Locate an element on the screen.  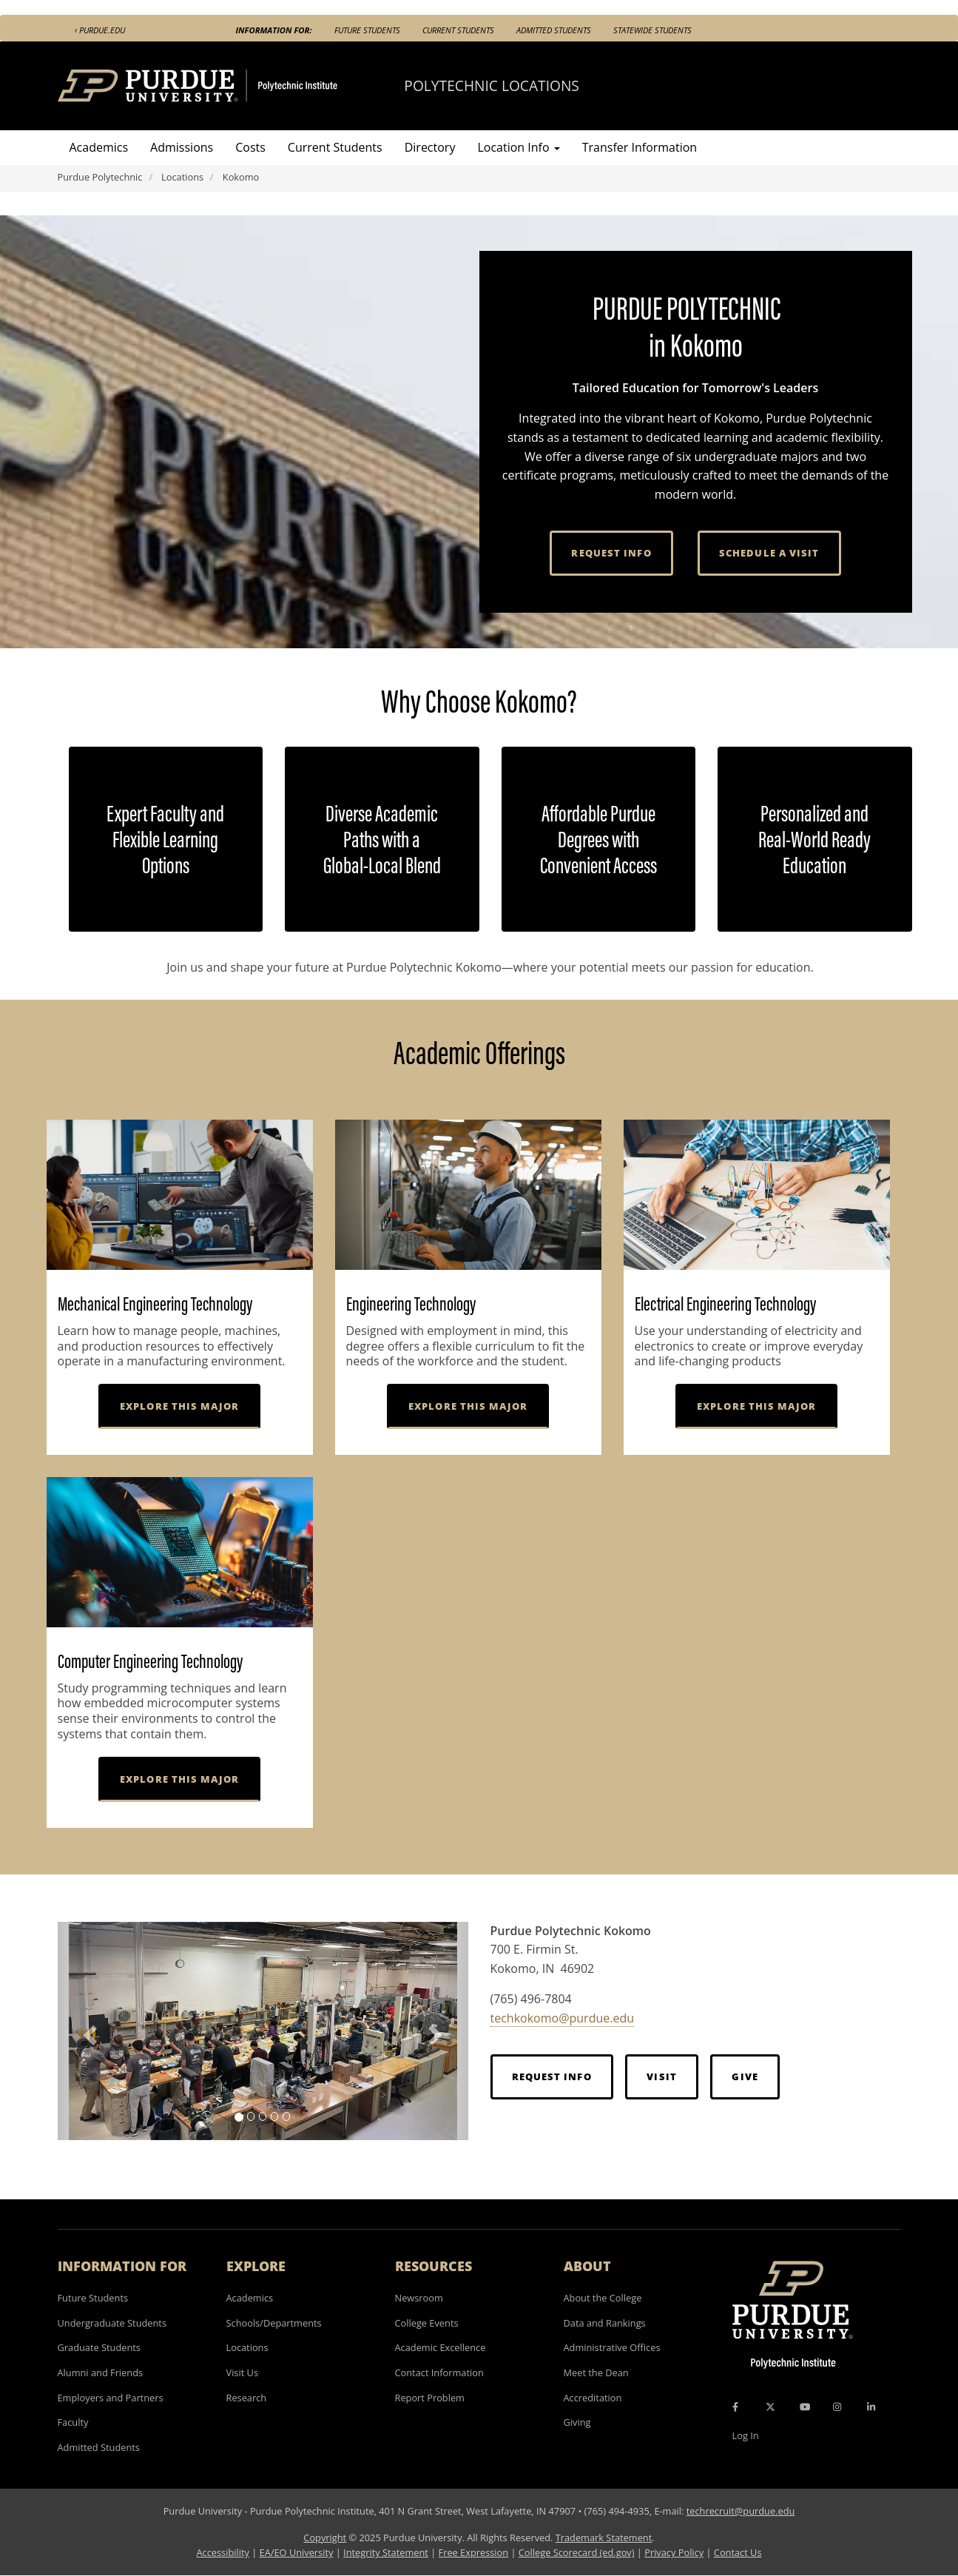
Log In is located at coordinates (745, 2435).